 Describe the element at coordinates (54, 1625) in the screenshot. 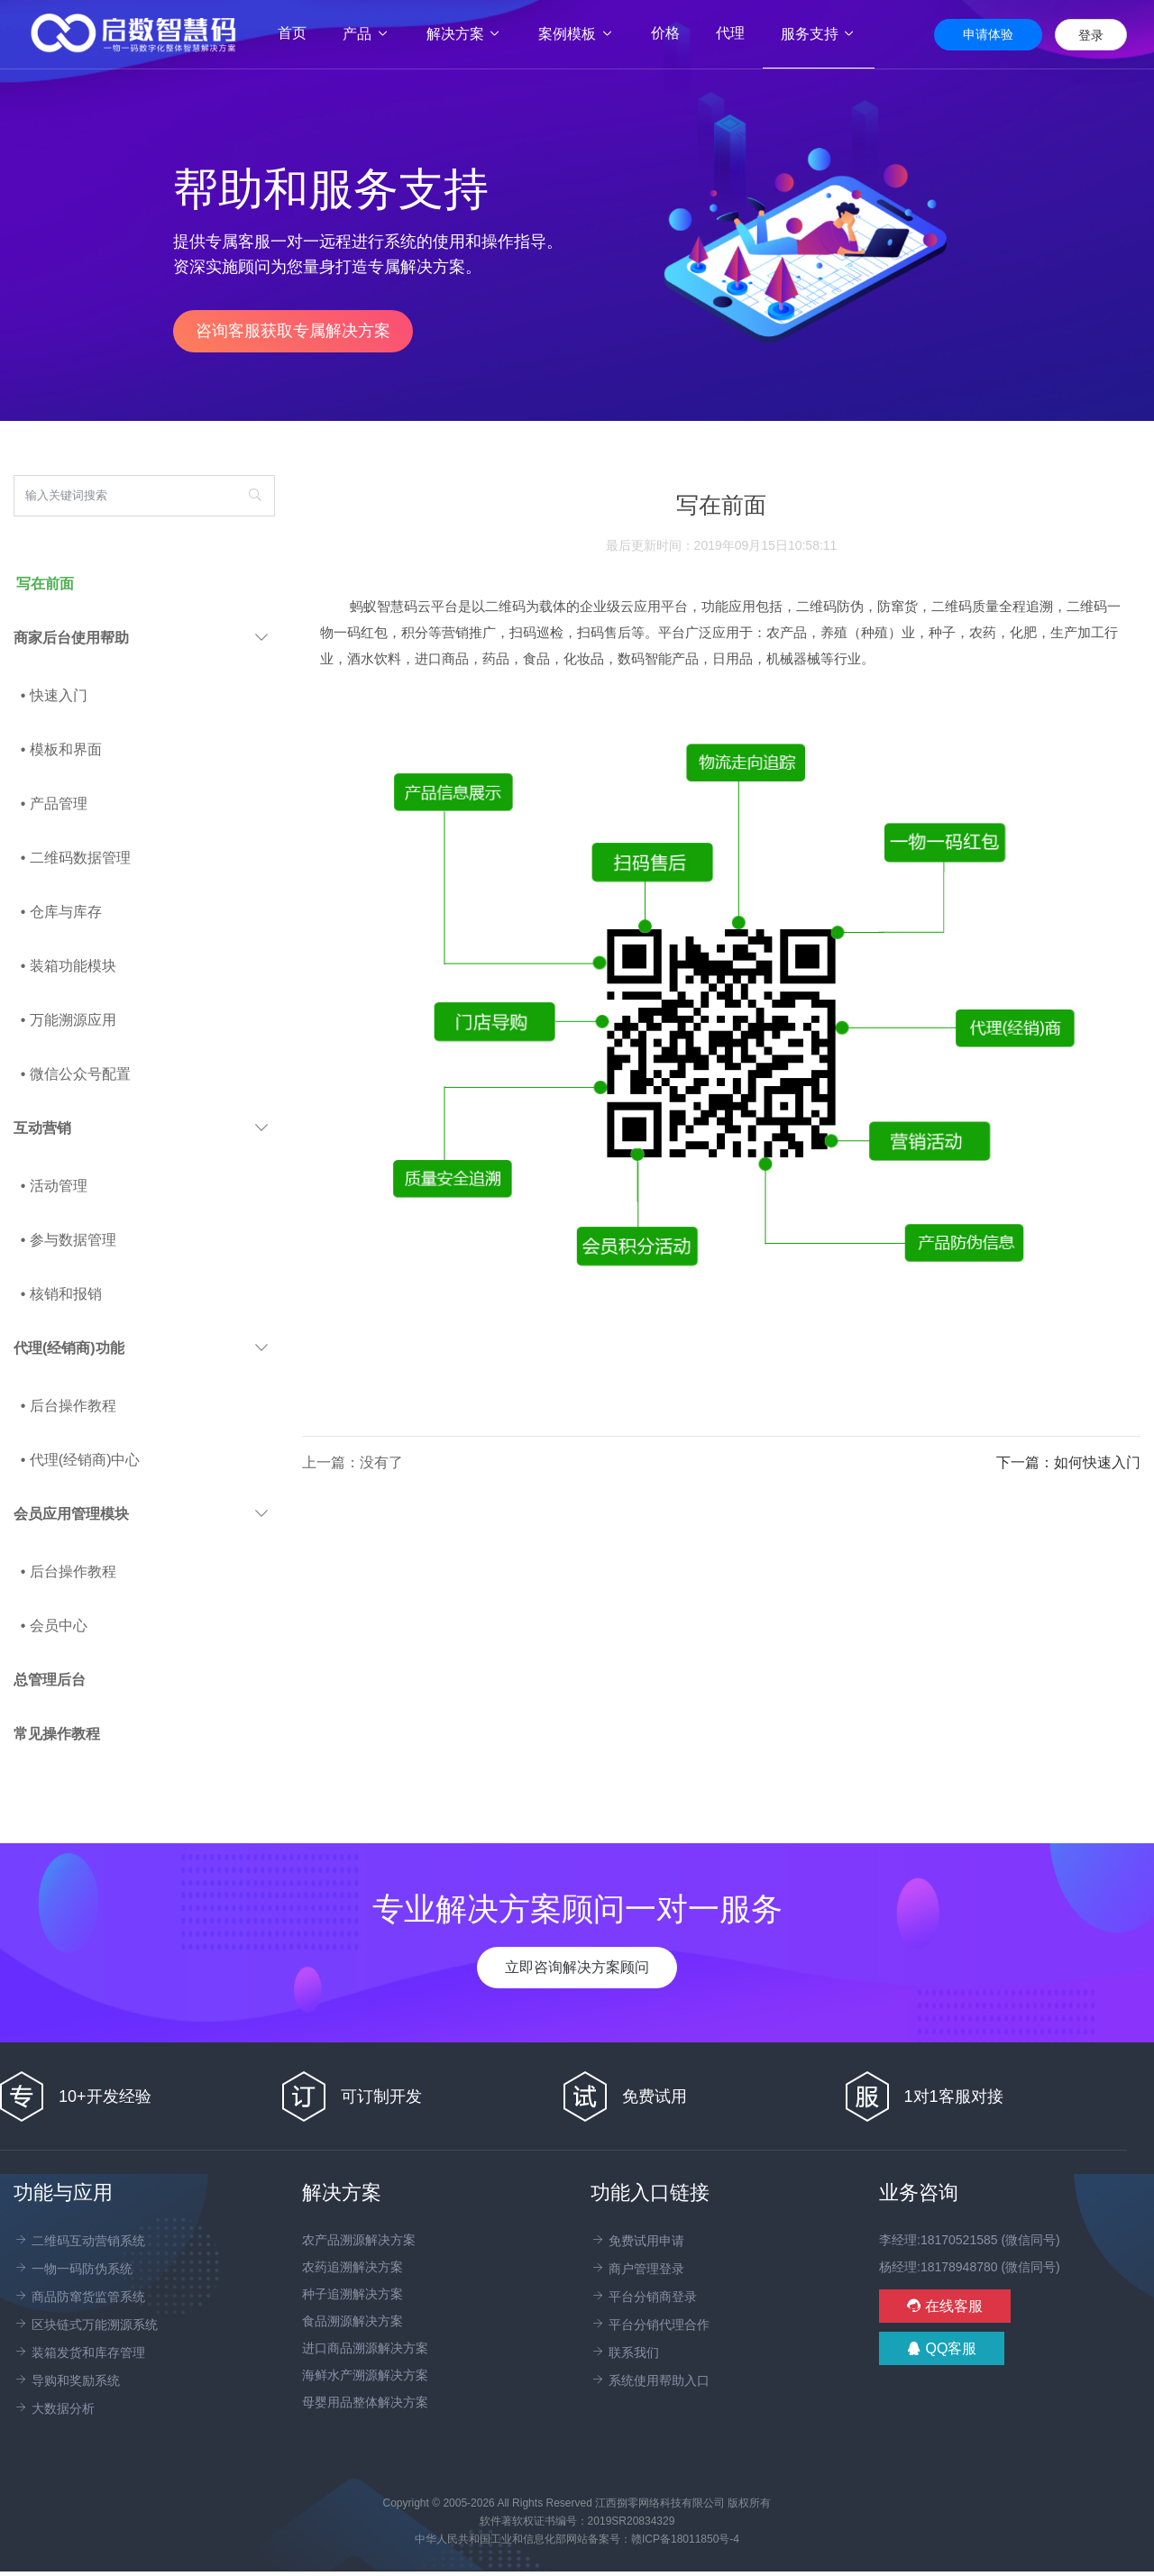

I see `• 会员中心` at that location.